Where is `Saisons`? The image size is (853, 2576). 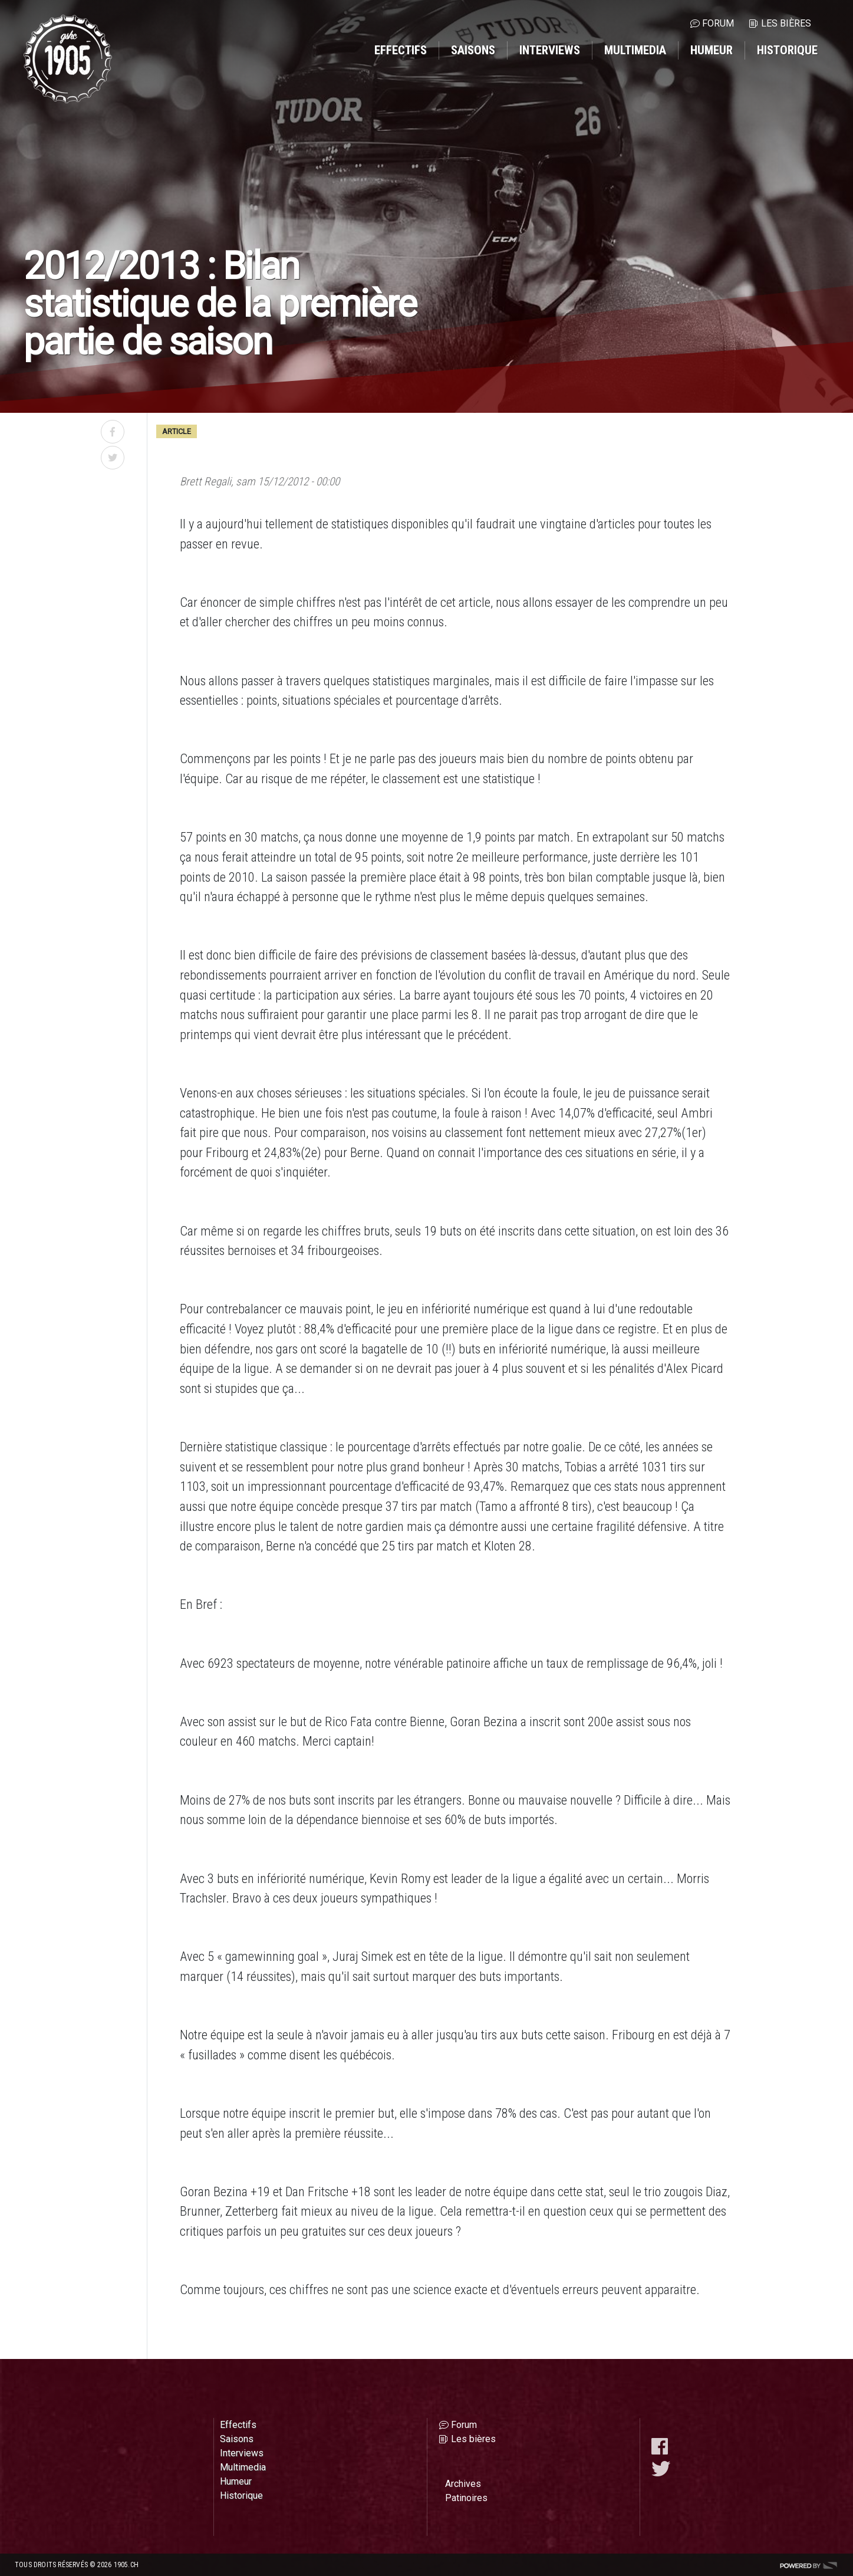
Saisons is located at coordinates (473, 50).